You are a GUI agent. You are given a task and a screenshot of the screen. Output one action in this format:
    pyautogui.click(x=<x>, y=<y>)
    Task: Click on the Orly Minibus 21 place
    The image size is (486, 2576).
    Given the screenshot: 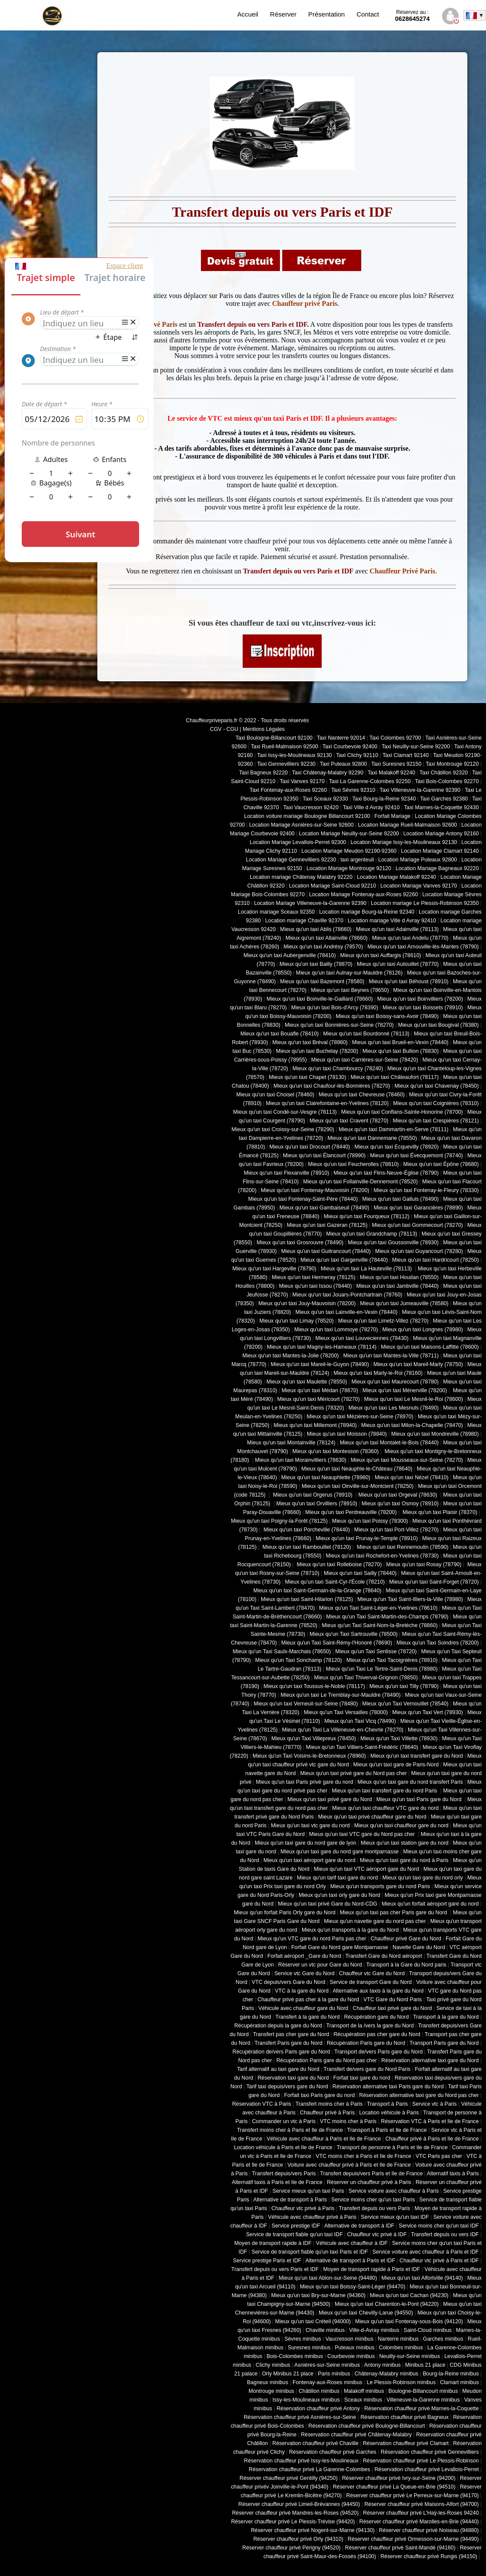 What is the action you would take?
    pyautogui.click(x=288, y=2374)
    